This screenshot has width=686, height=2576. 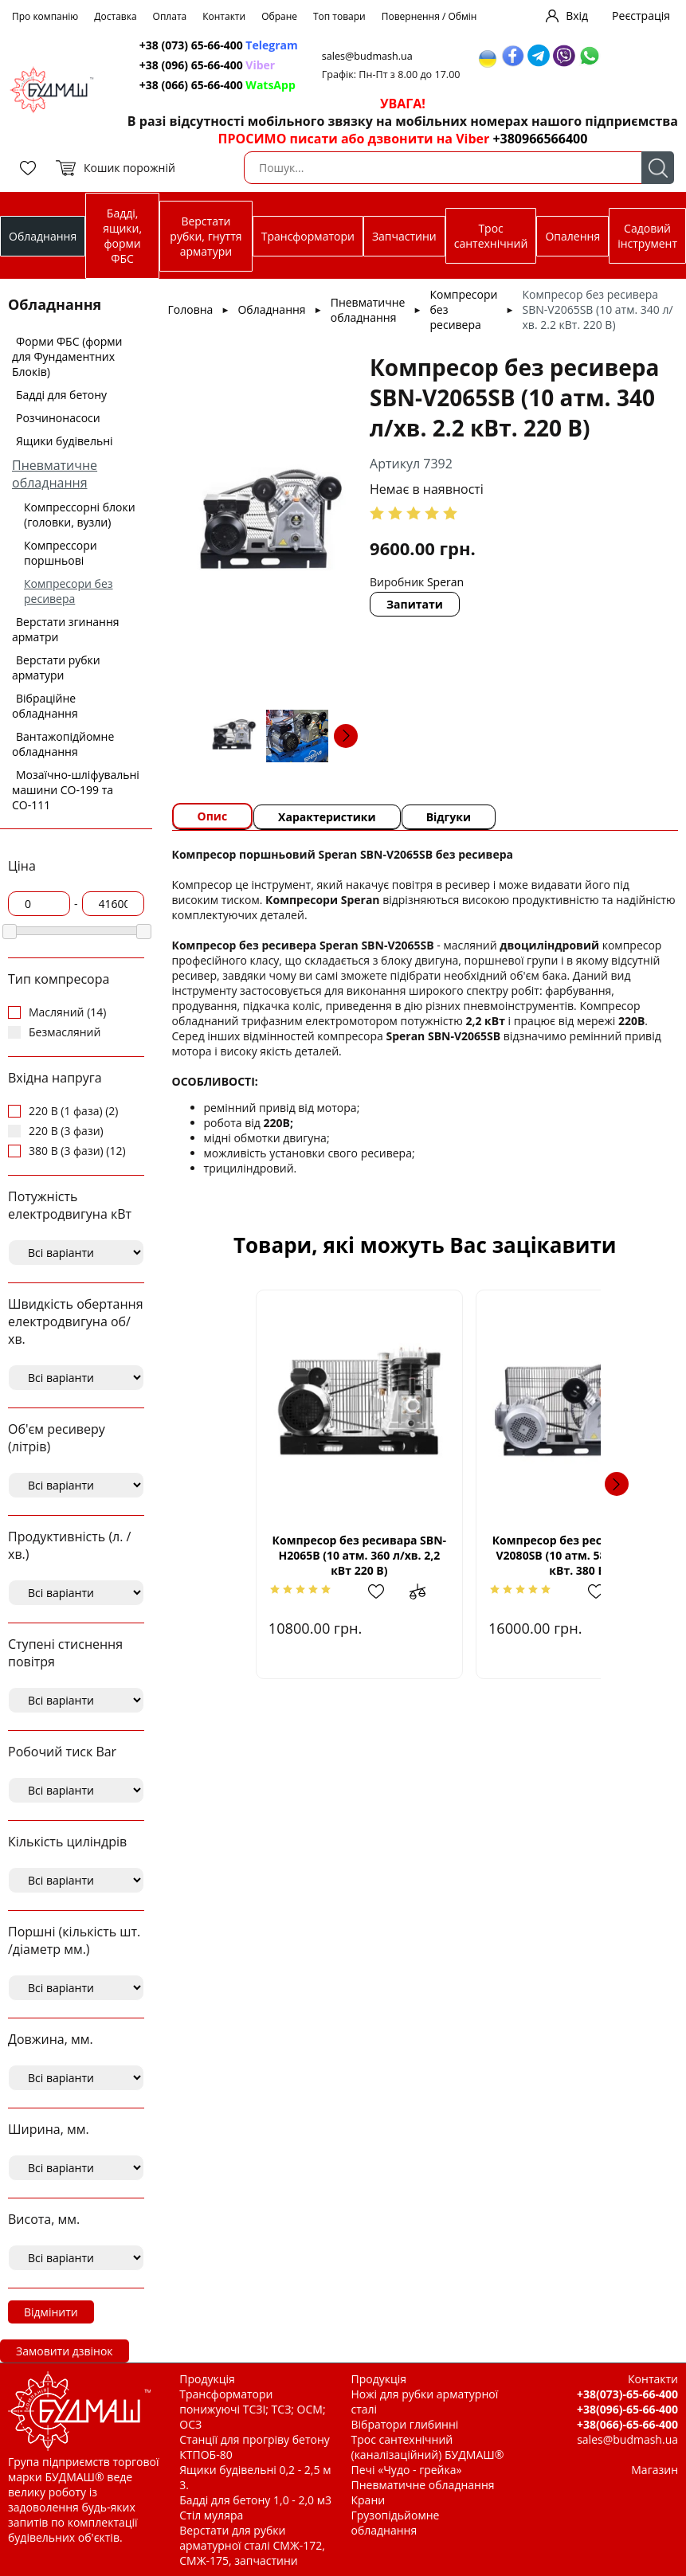 What do you see at coordinates (429, 16) in the screenshot?
I see `Повернення / Обмін` at bounding box center [429, 16].